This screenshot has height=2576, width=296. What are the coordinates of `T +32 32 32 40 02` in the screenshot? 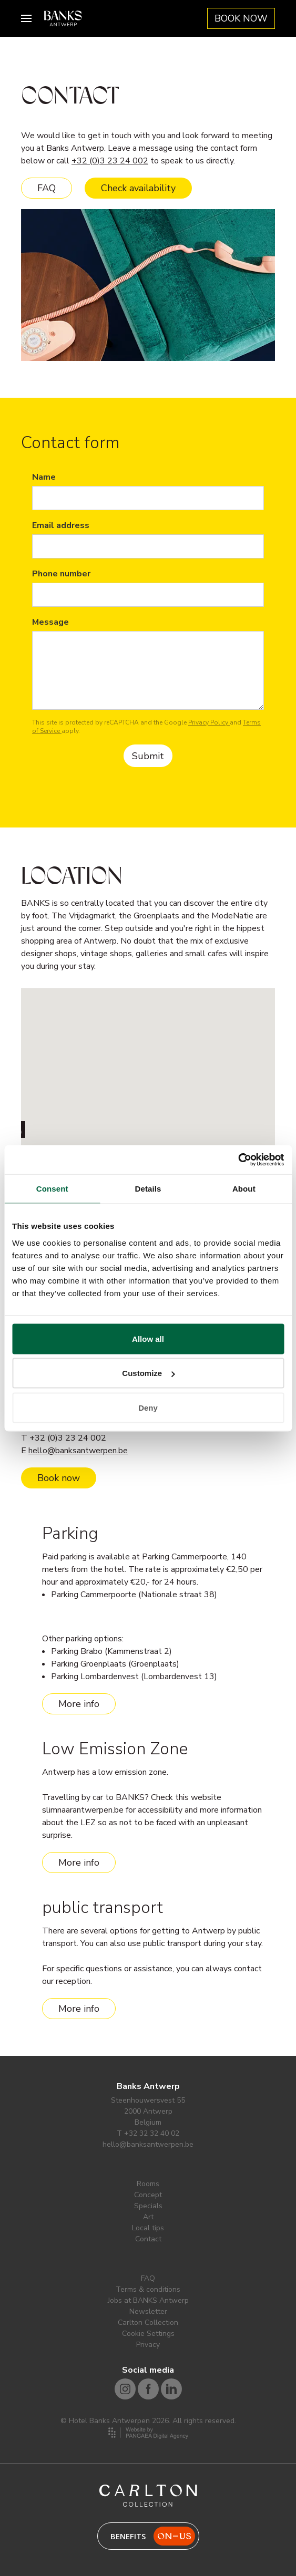 It's located at (148, 2133).